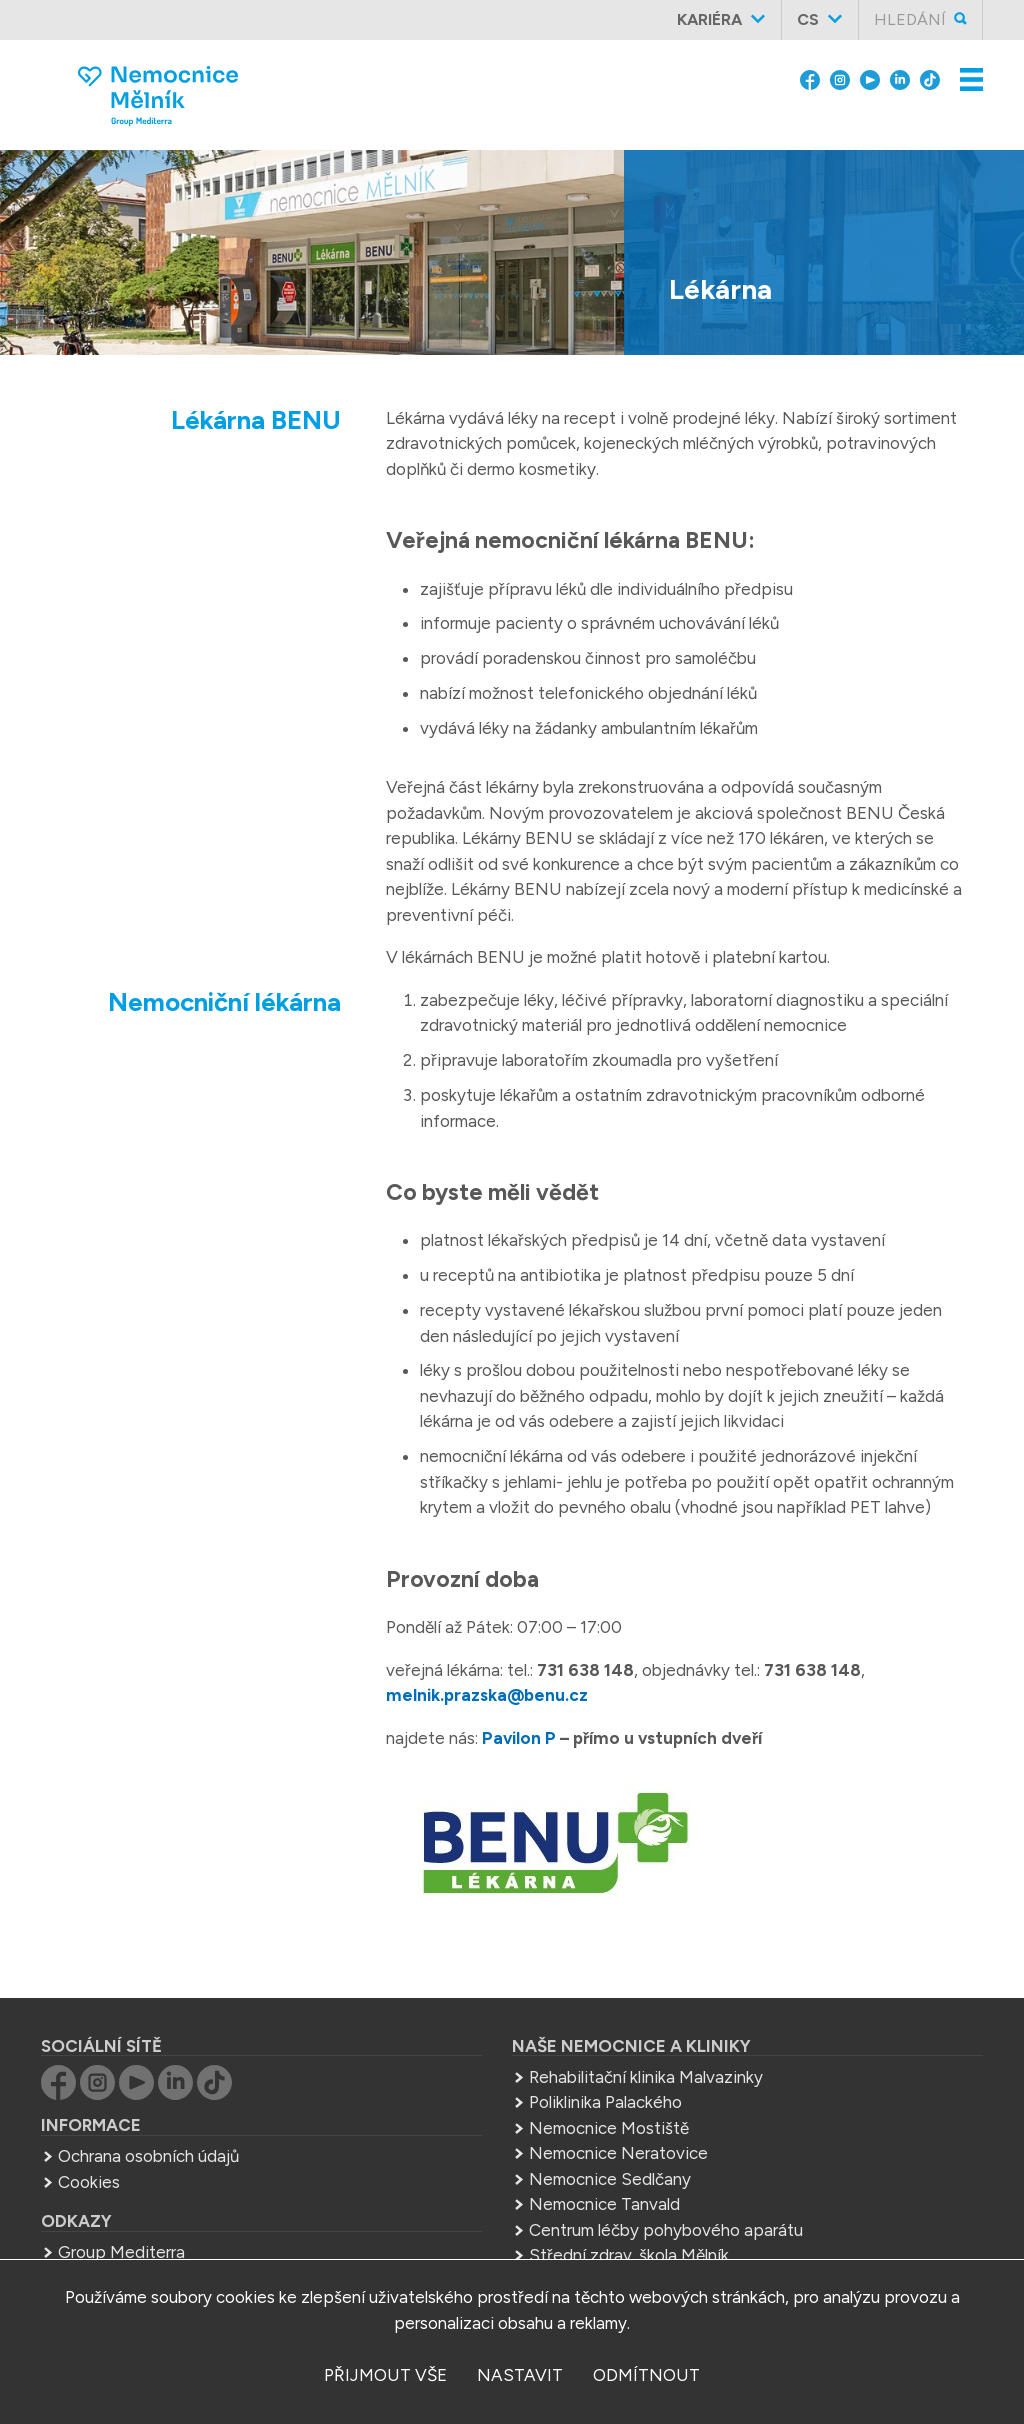 This screenshot has height=2424, width=1024. What do you see at coordinates (808, 19) in the screenshot?
I see `cs` at bounding box center [808, 19].